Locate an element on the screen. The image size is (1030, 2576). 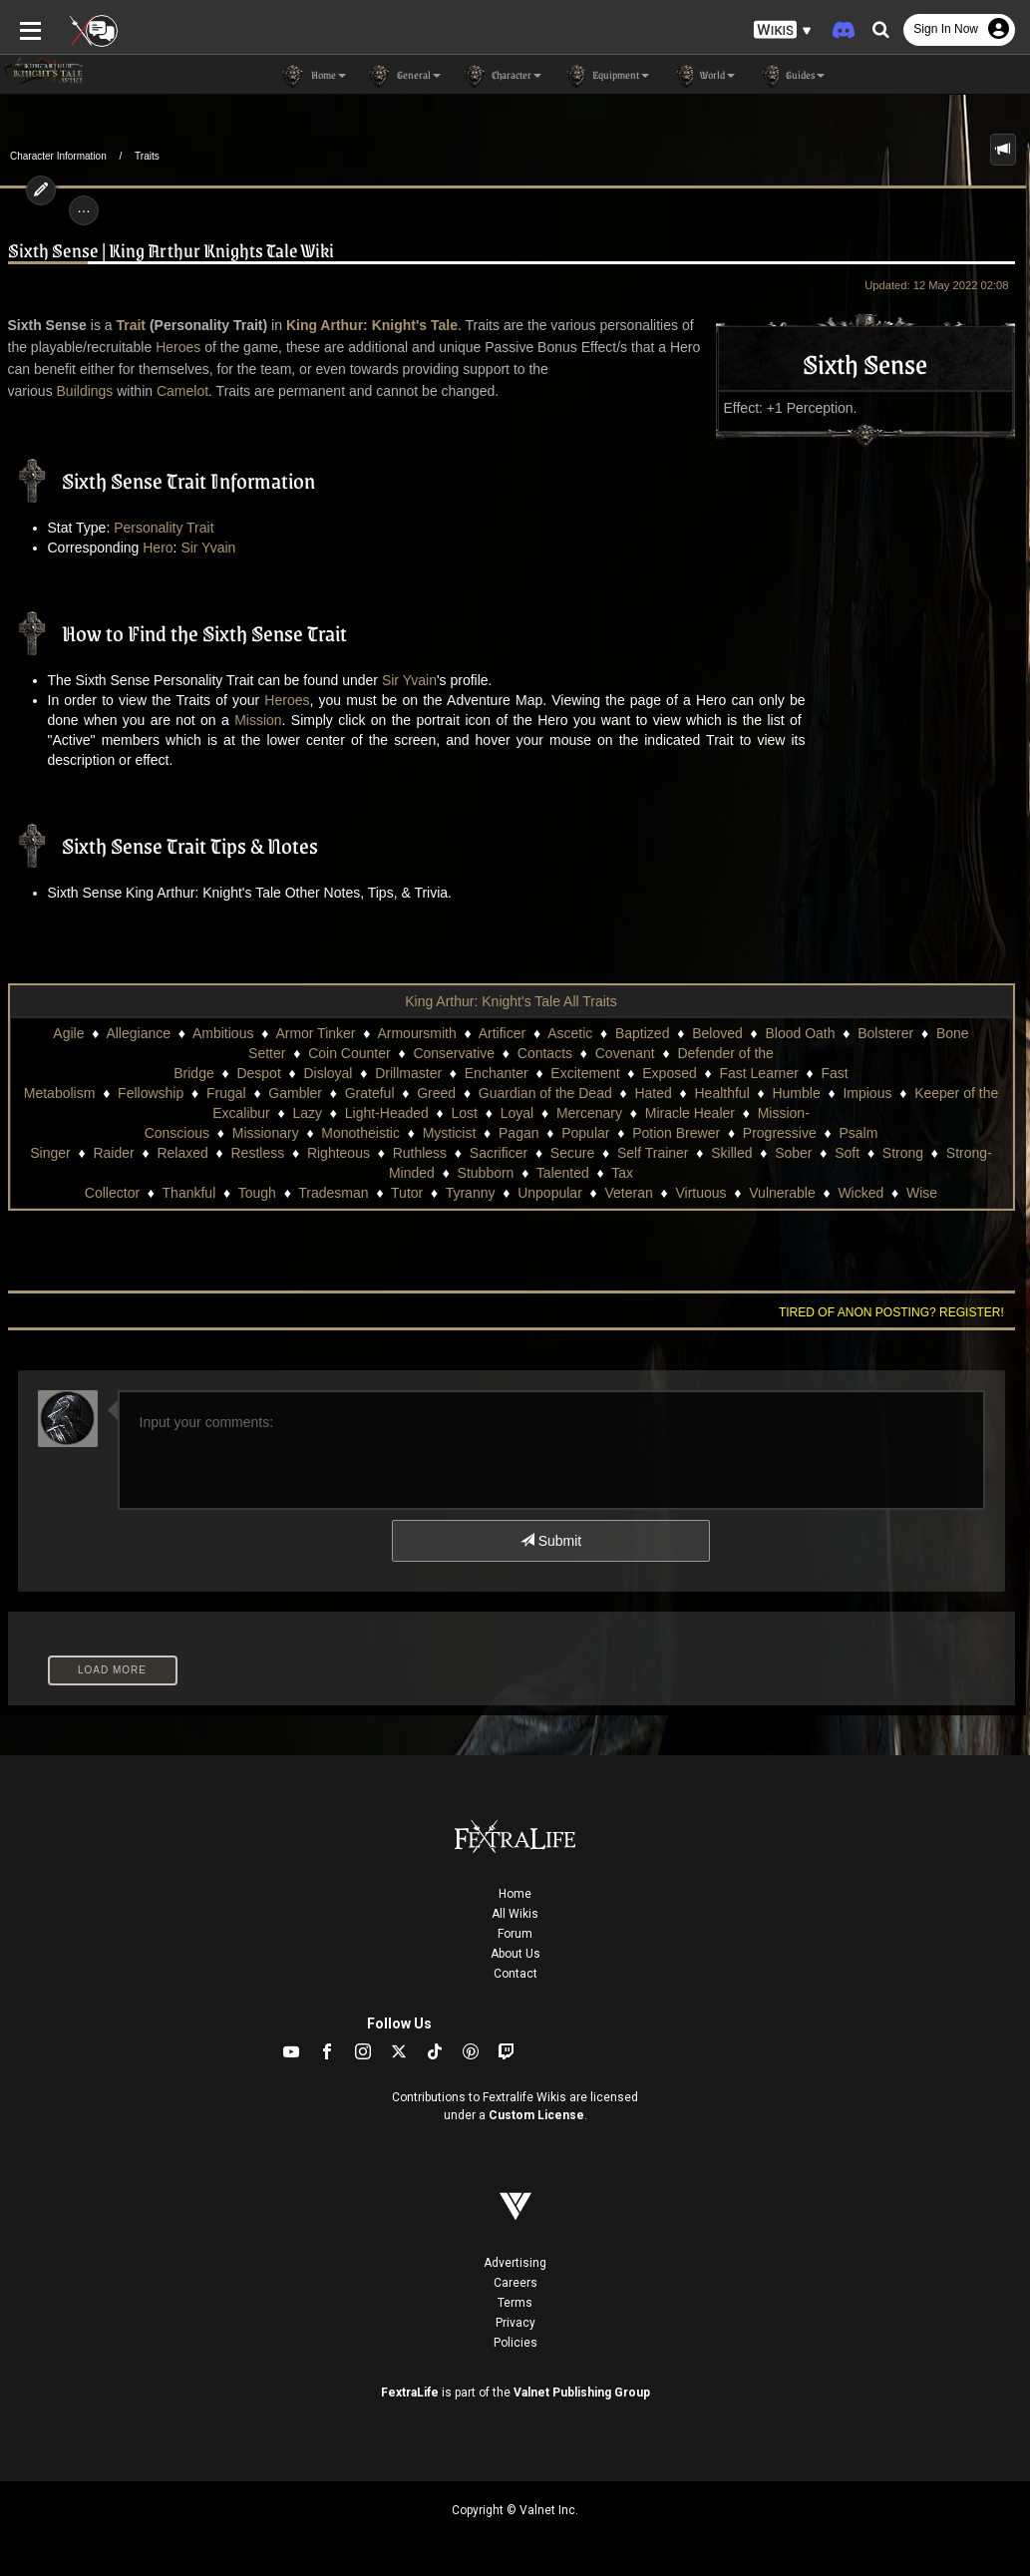
Blood Oath is located at coordinates (800, 1033).